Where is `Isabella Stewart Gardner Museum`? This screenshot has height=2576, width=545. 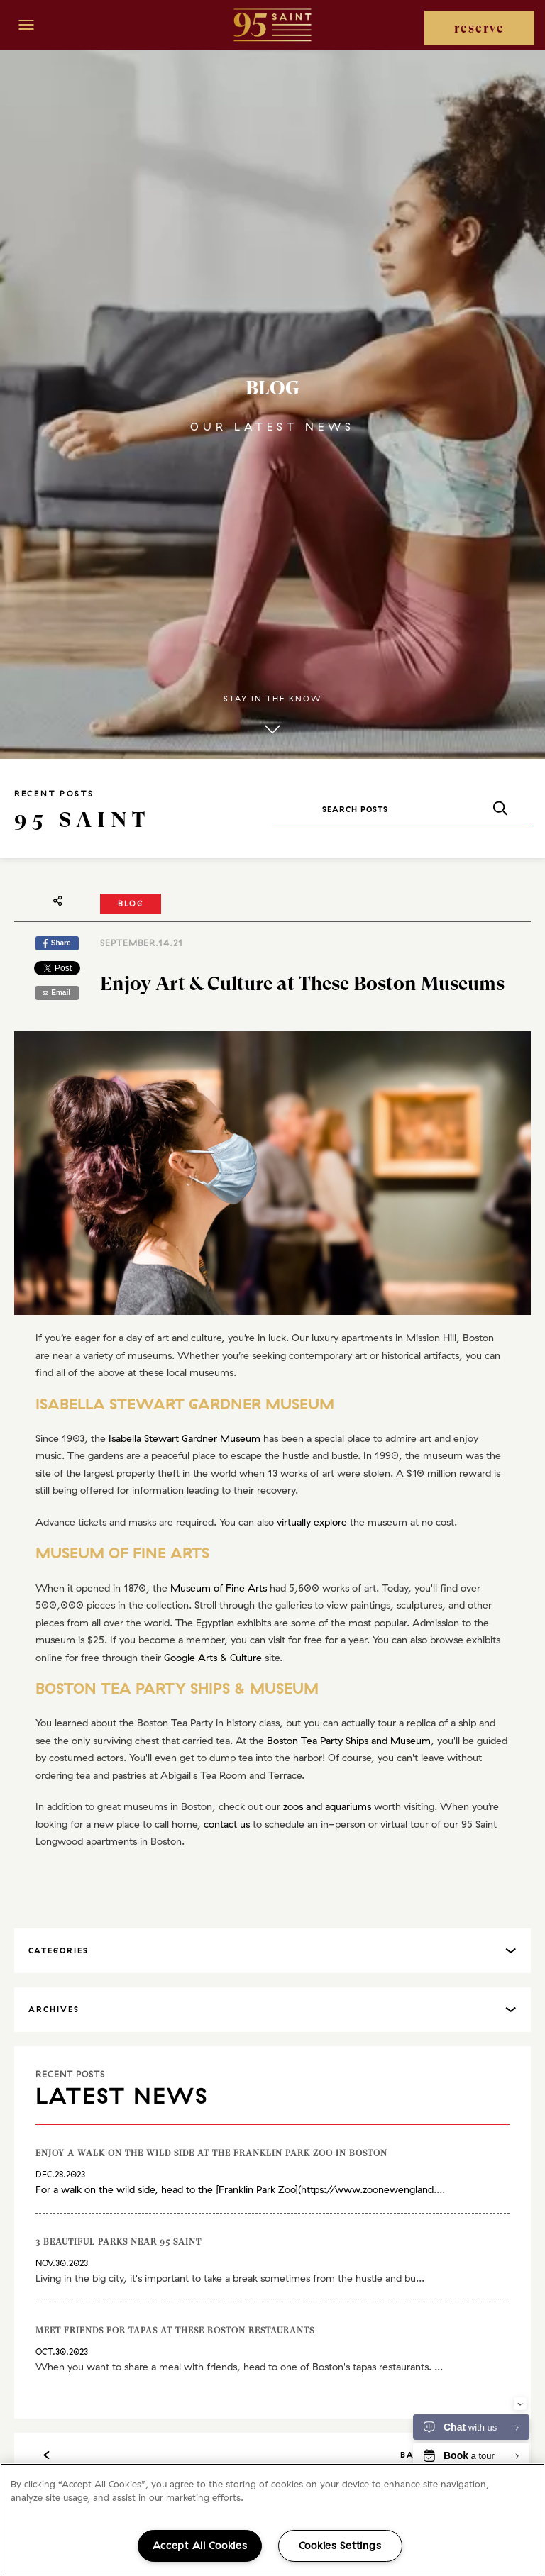
Isabella Stewart Gardner Museum is located at coordinates (184, 1438).